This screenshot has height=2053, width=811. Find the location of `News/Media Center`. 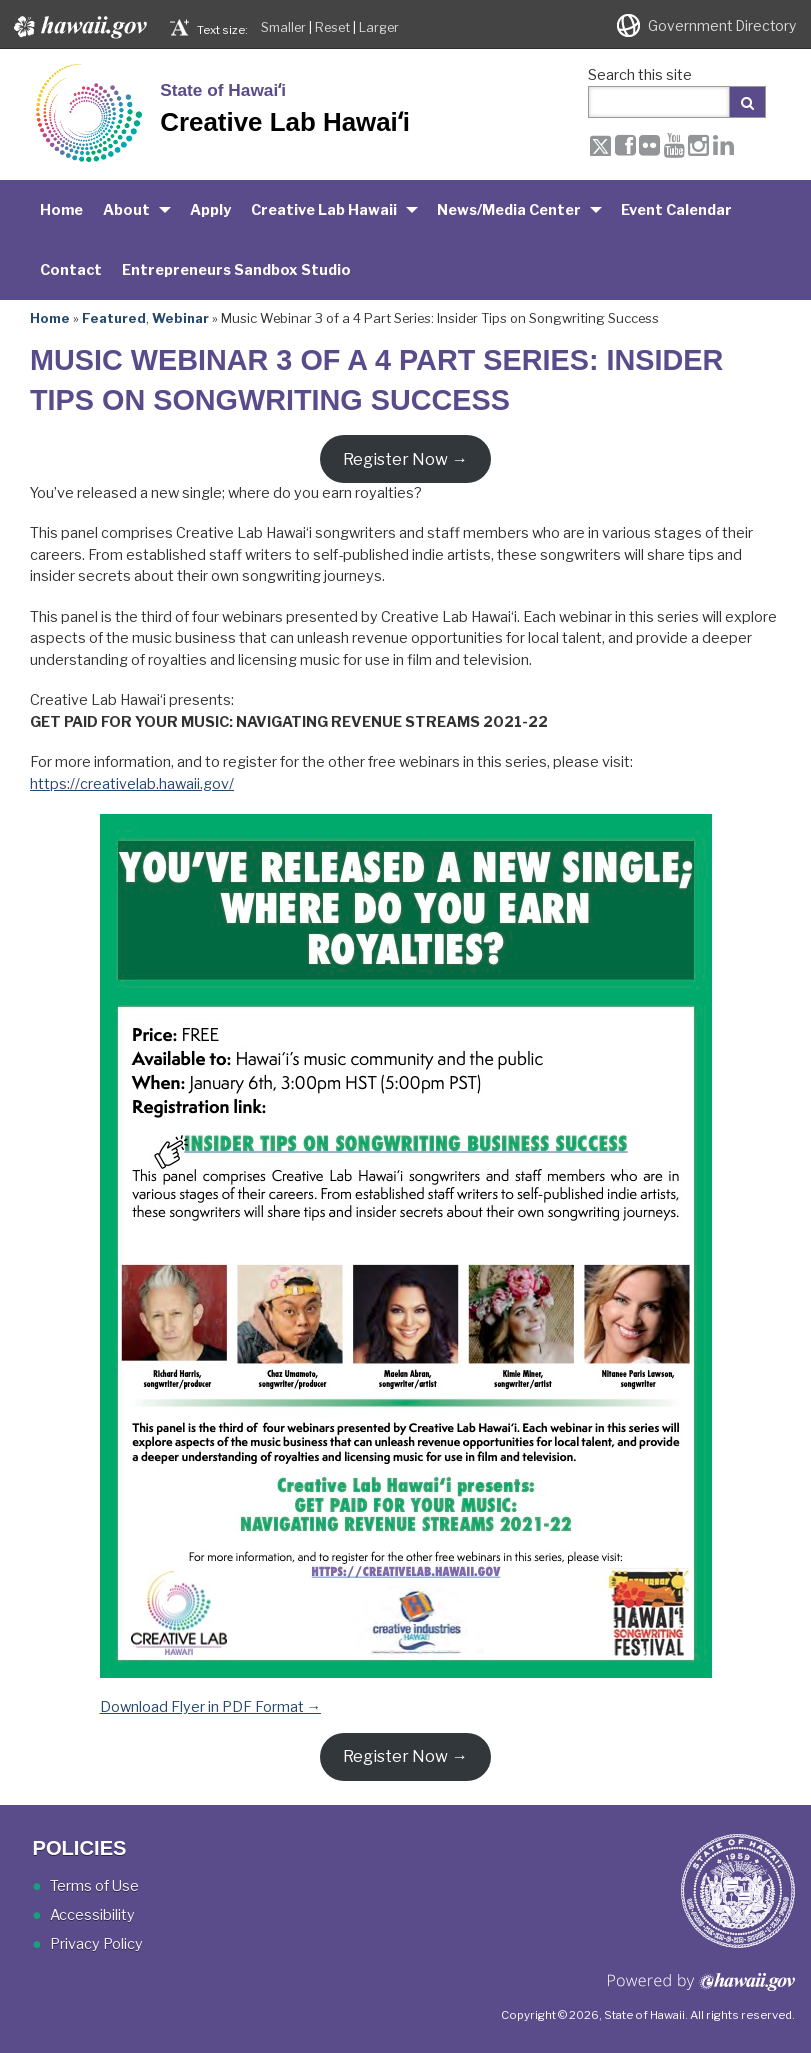

News/Media Center is located at coordinates (509, 210).